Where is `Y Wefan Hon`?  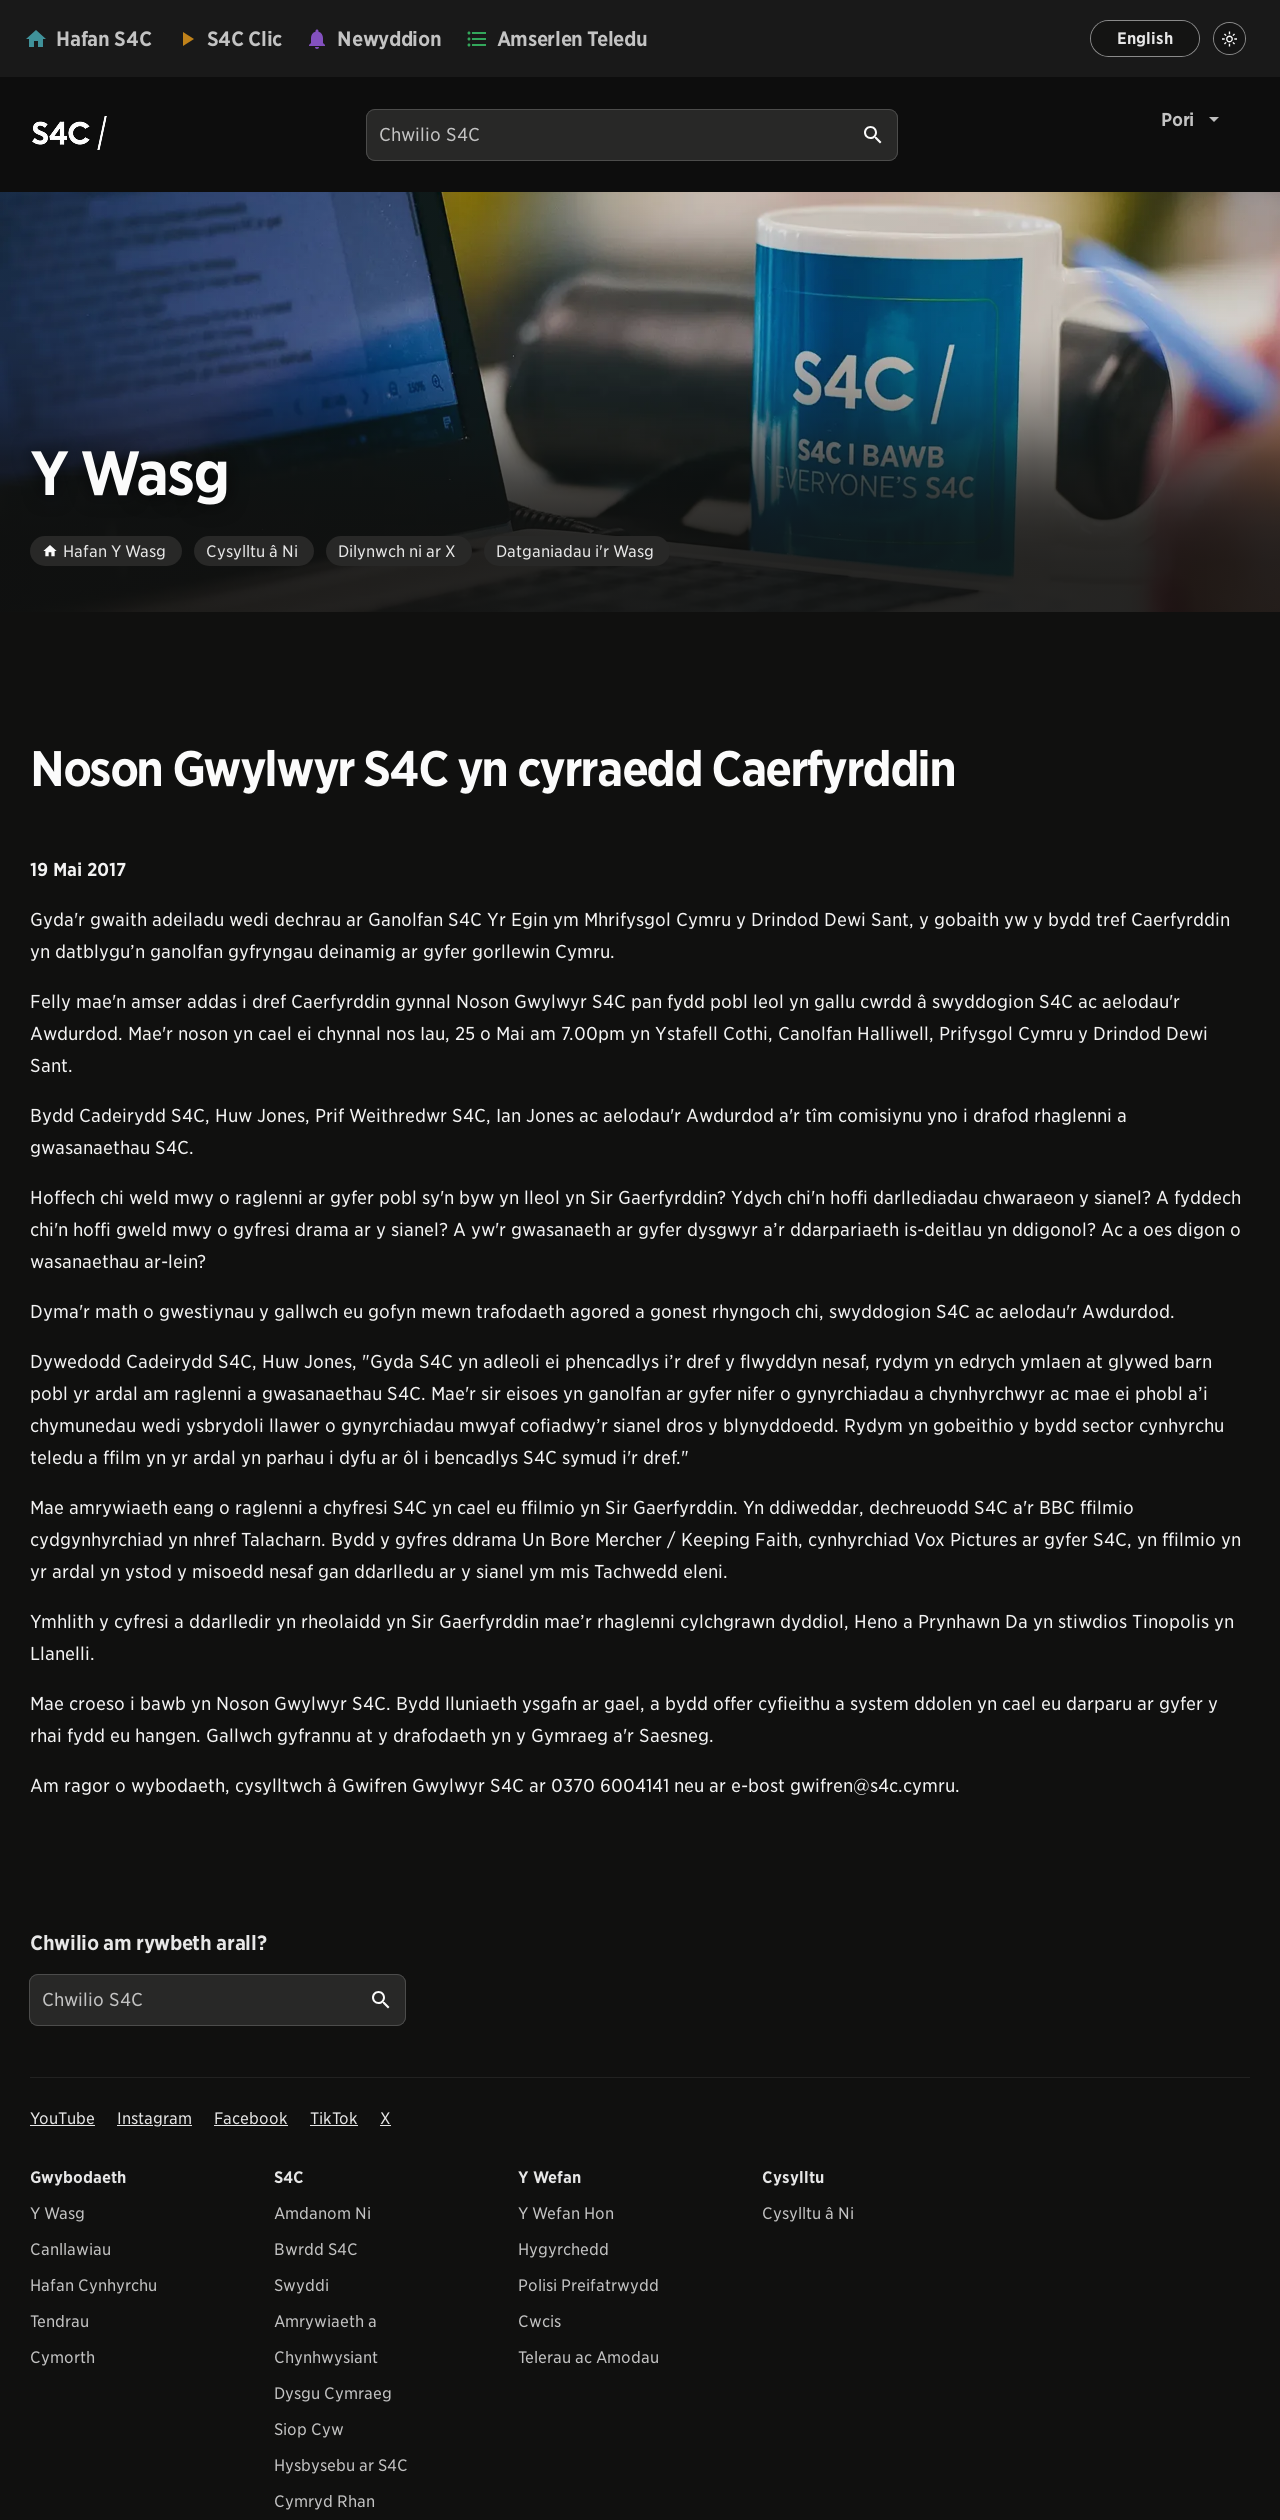 Y Wefan Hon is located at coordinates (566, 2213).